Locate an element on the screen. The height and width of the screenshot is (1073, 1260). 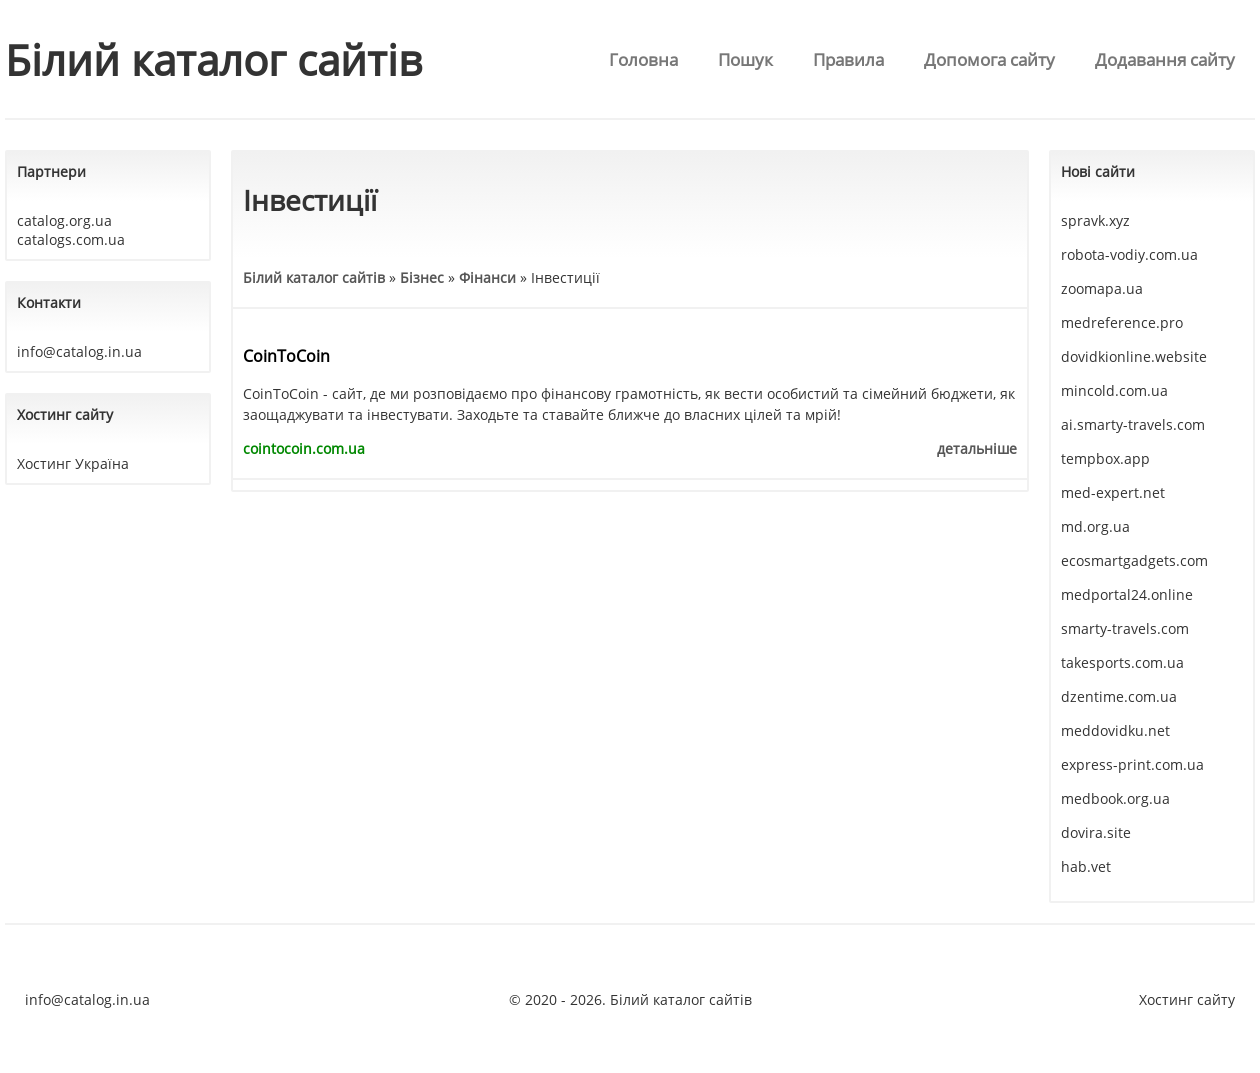
medbook.org.ua is located at coordinates (1115, 798).